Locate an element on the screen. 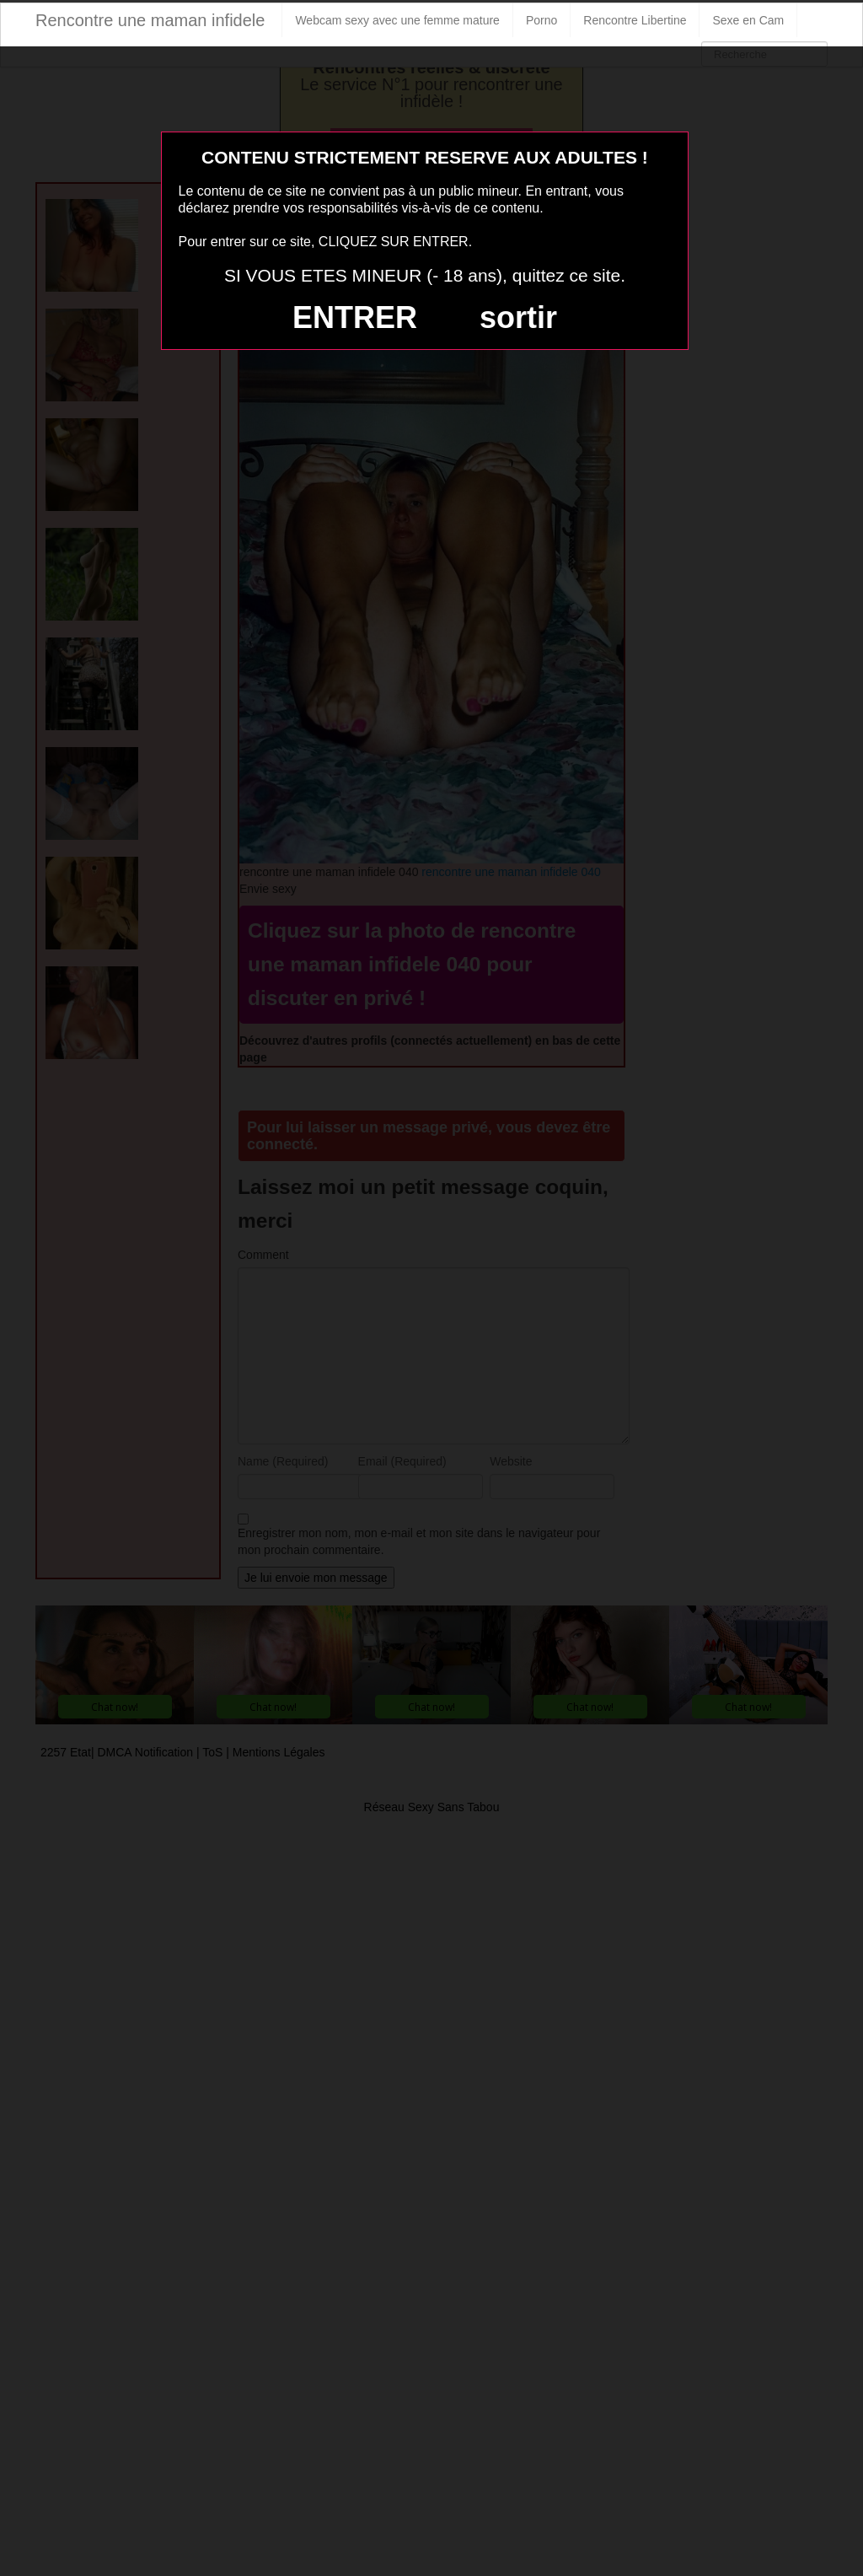 The width and height of the screenshot is (863, 2576). Rencontre une maman infidele is located at coordinates (150, 20).